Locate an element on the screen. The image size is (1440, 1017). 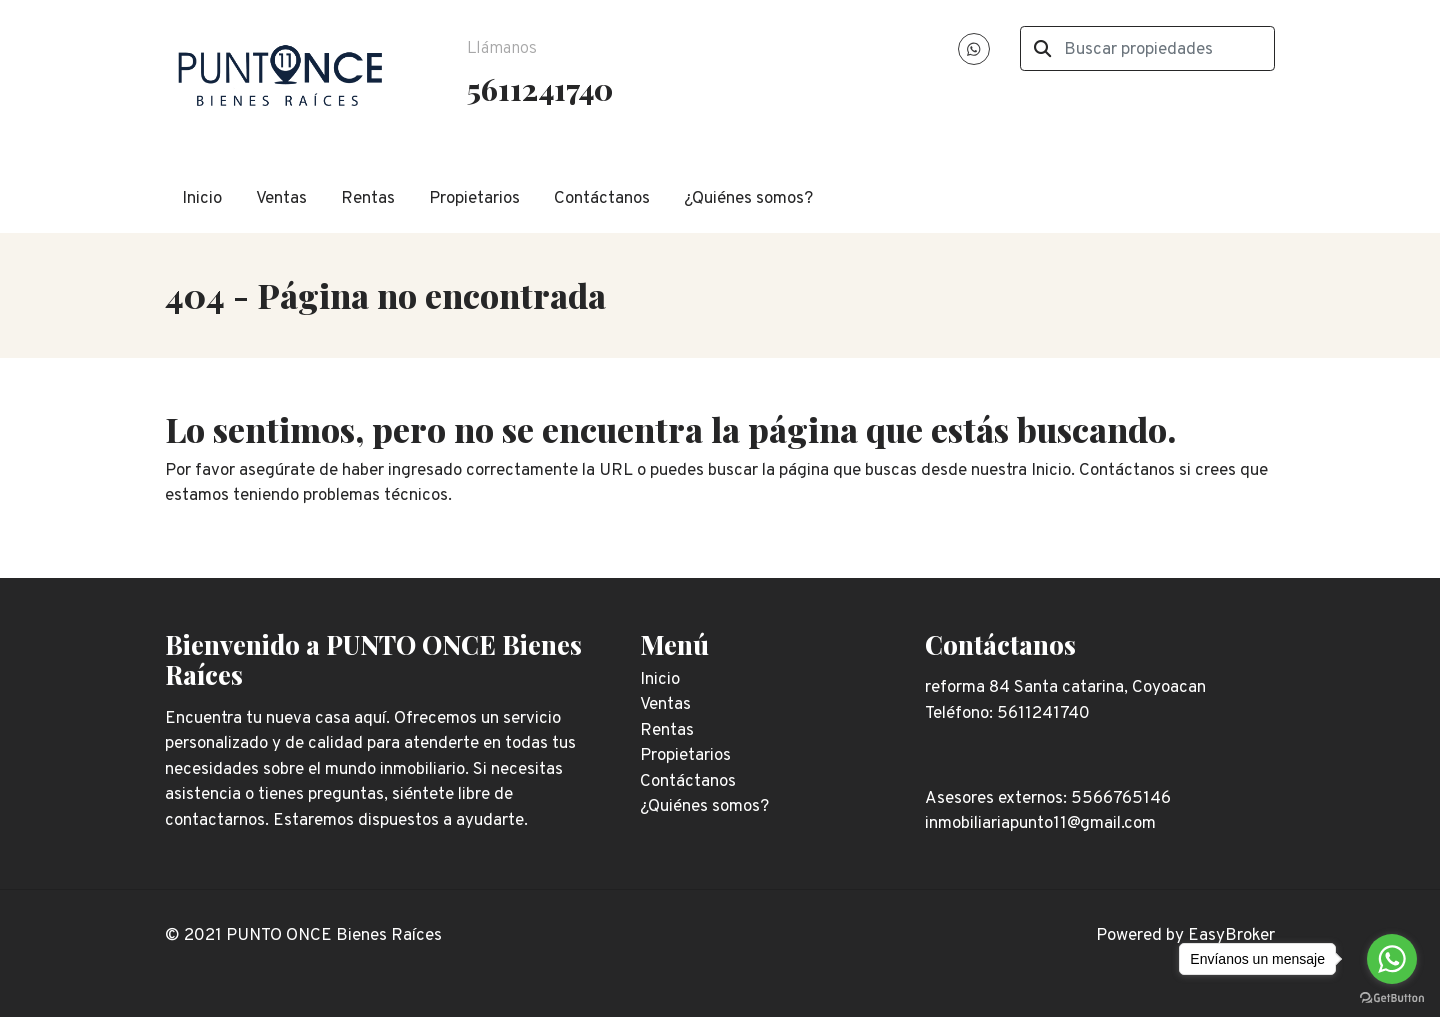
[Go to GetButton.io website] is located at coordinates (1392, 997).